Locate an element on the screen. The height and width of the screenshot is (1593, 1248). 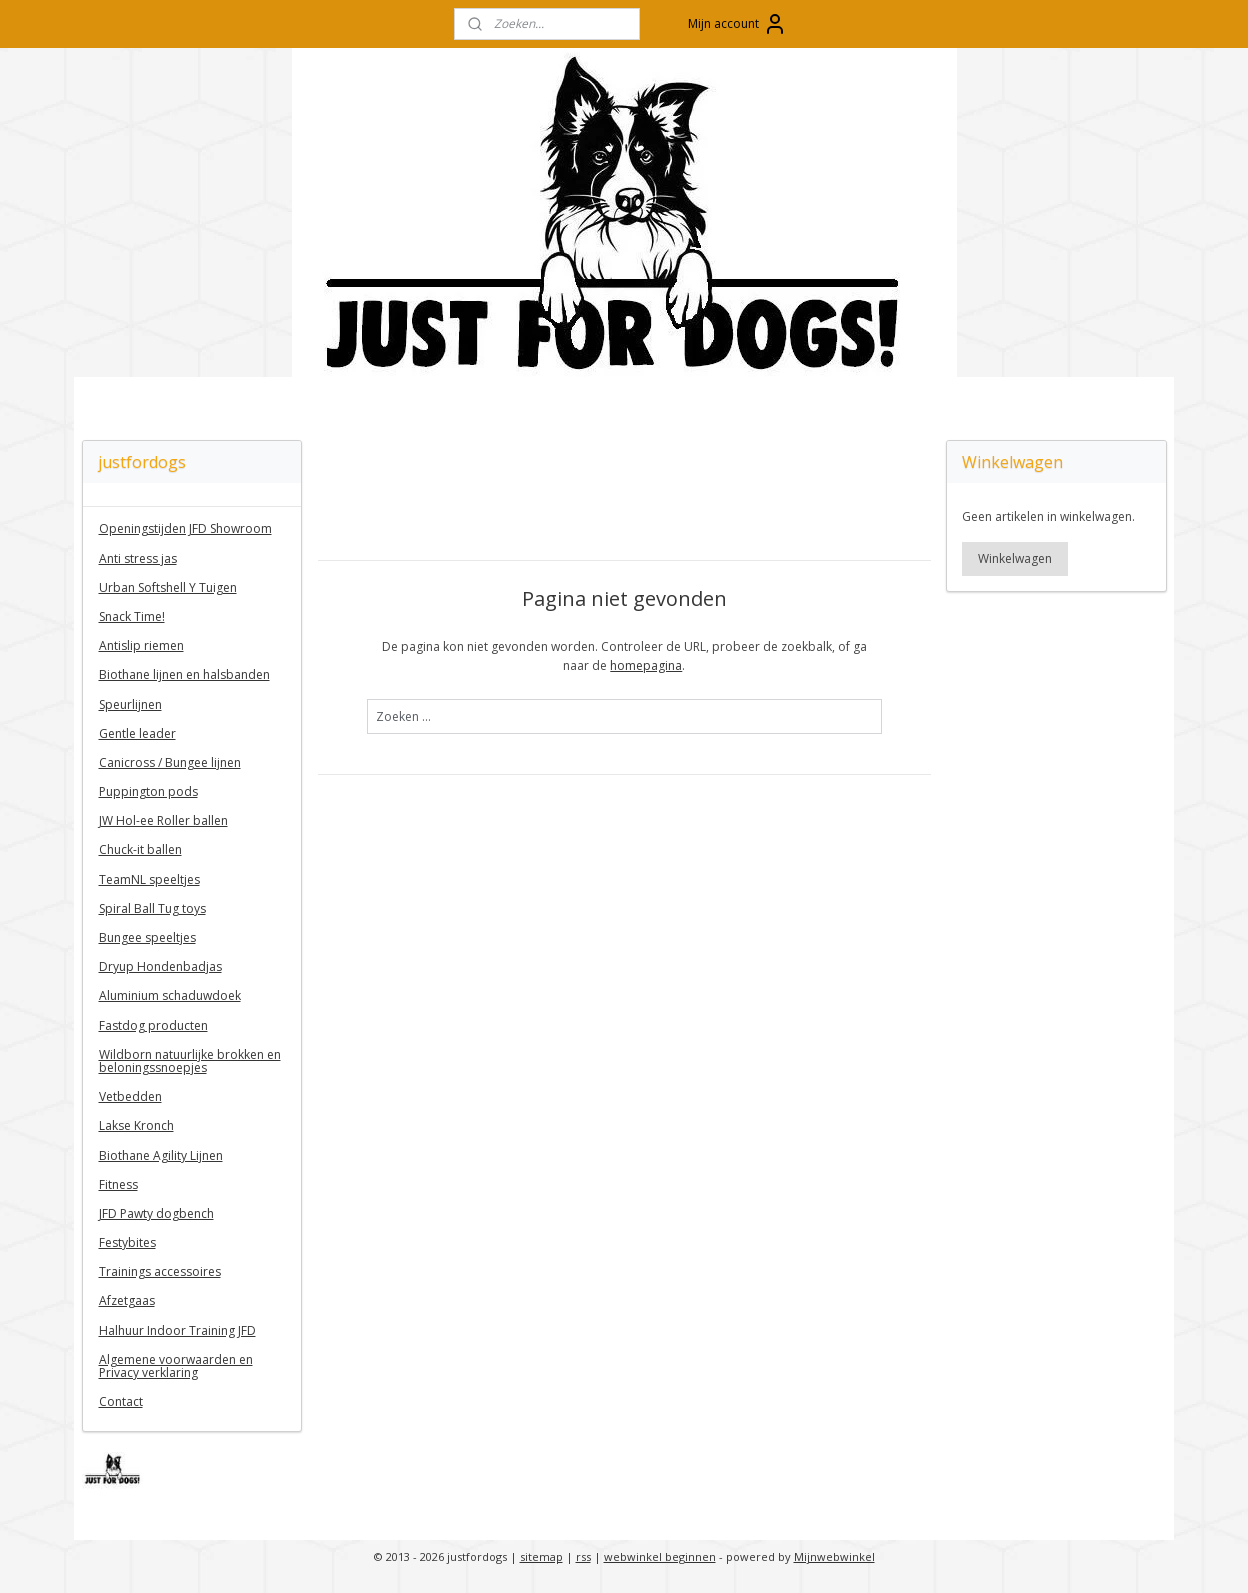
webwinkel beginnen is located at coordinates (660, 1556).